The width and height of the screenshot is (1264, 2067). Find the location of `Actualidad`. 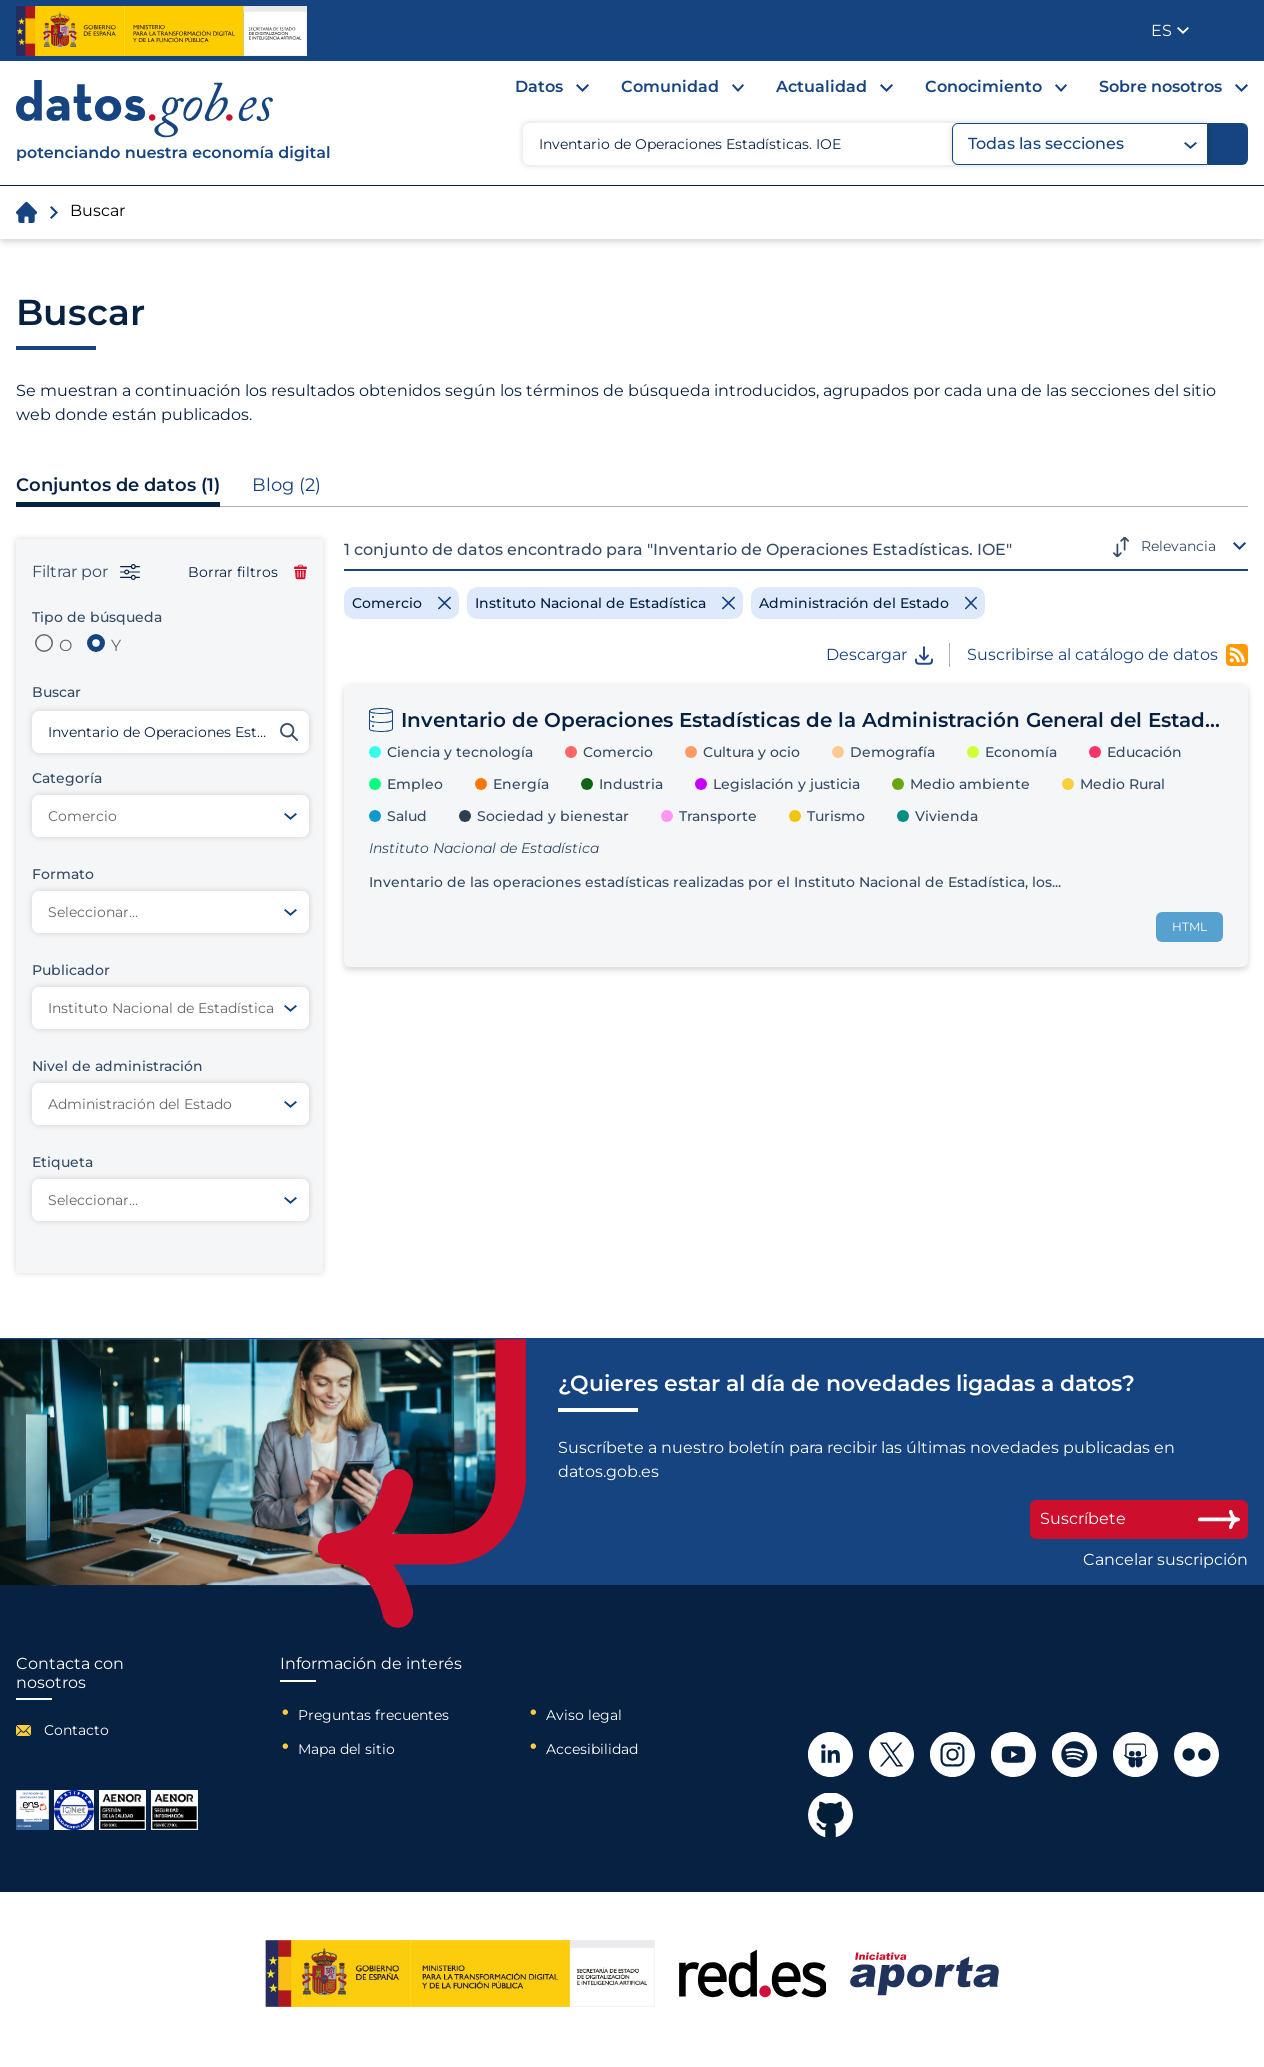

Actualidad is located at coordinates (821, 86).